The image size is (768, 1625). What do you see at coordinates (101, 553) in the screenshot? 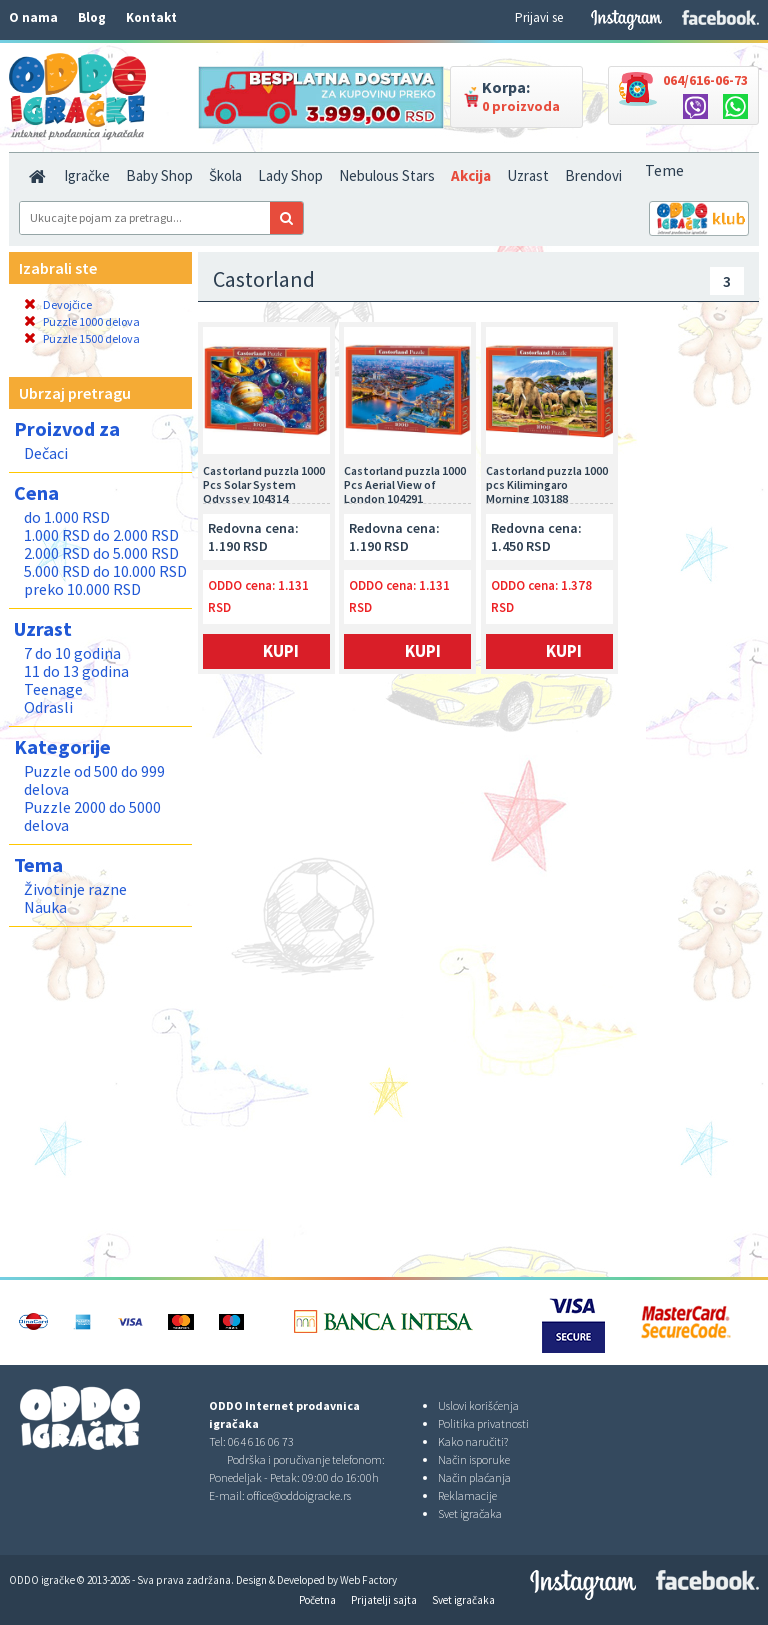
I see `2.000 RSD do 5.000 RSD` at bounding box center [101, 553].